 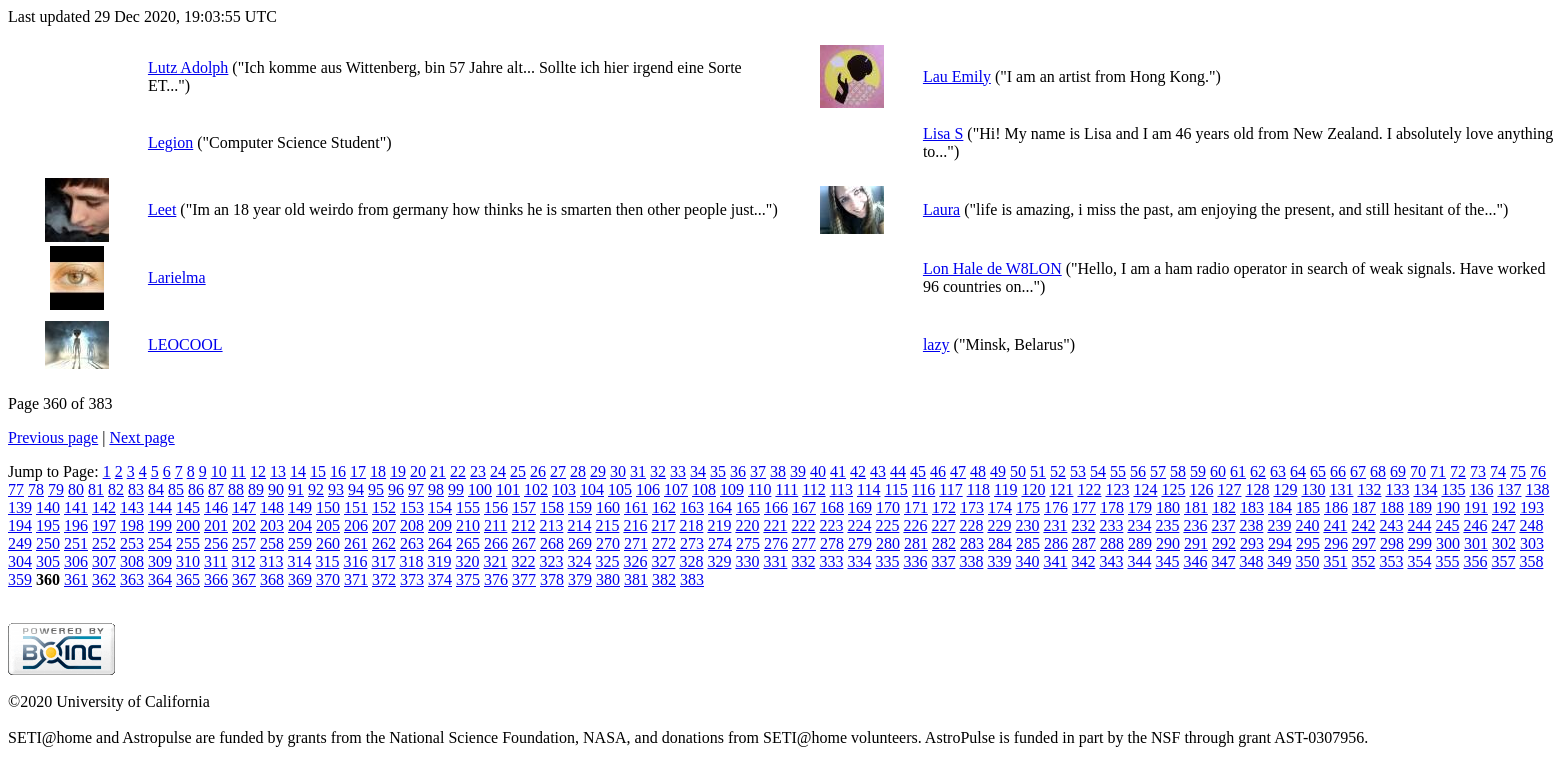 What do you see at coordinates (436, 489) in the screenshot?
I see `98` at bounding box center [436, 489].